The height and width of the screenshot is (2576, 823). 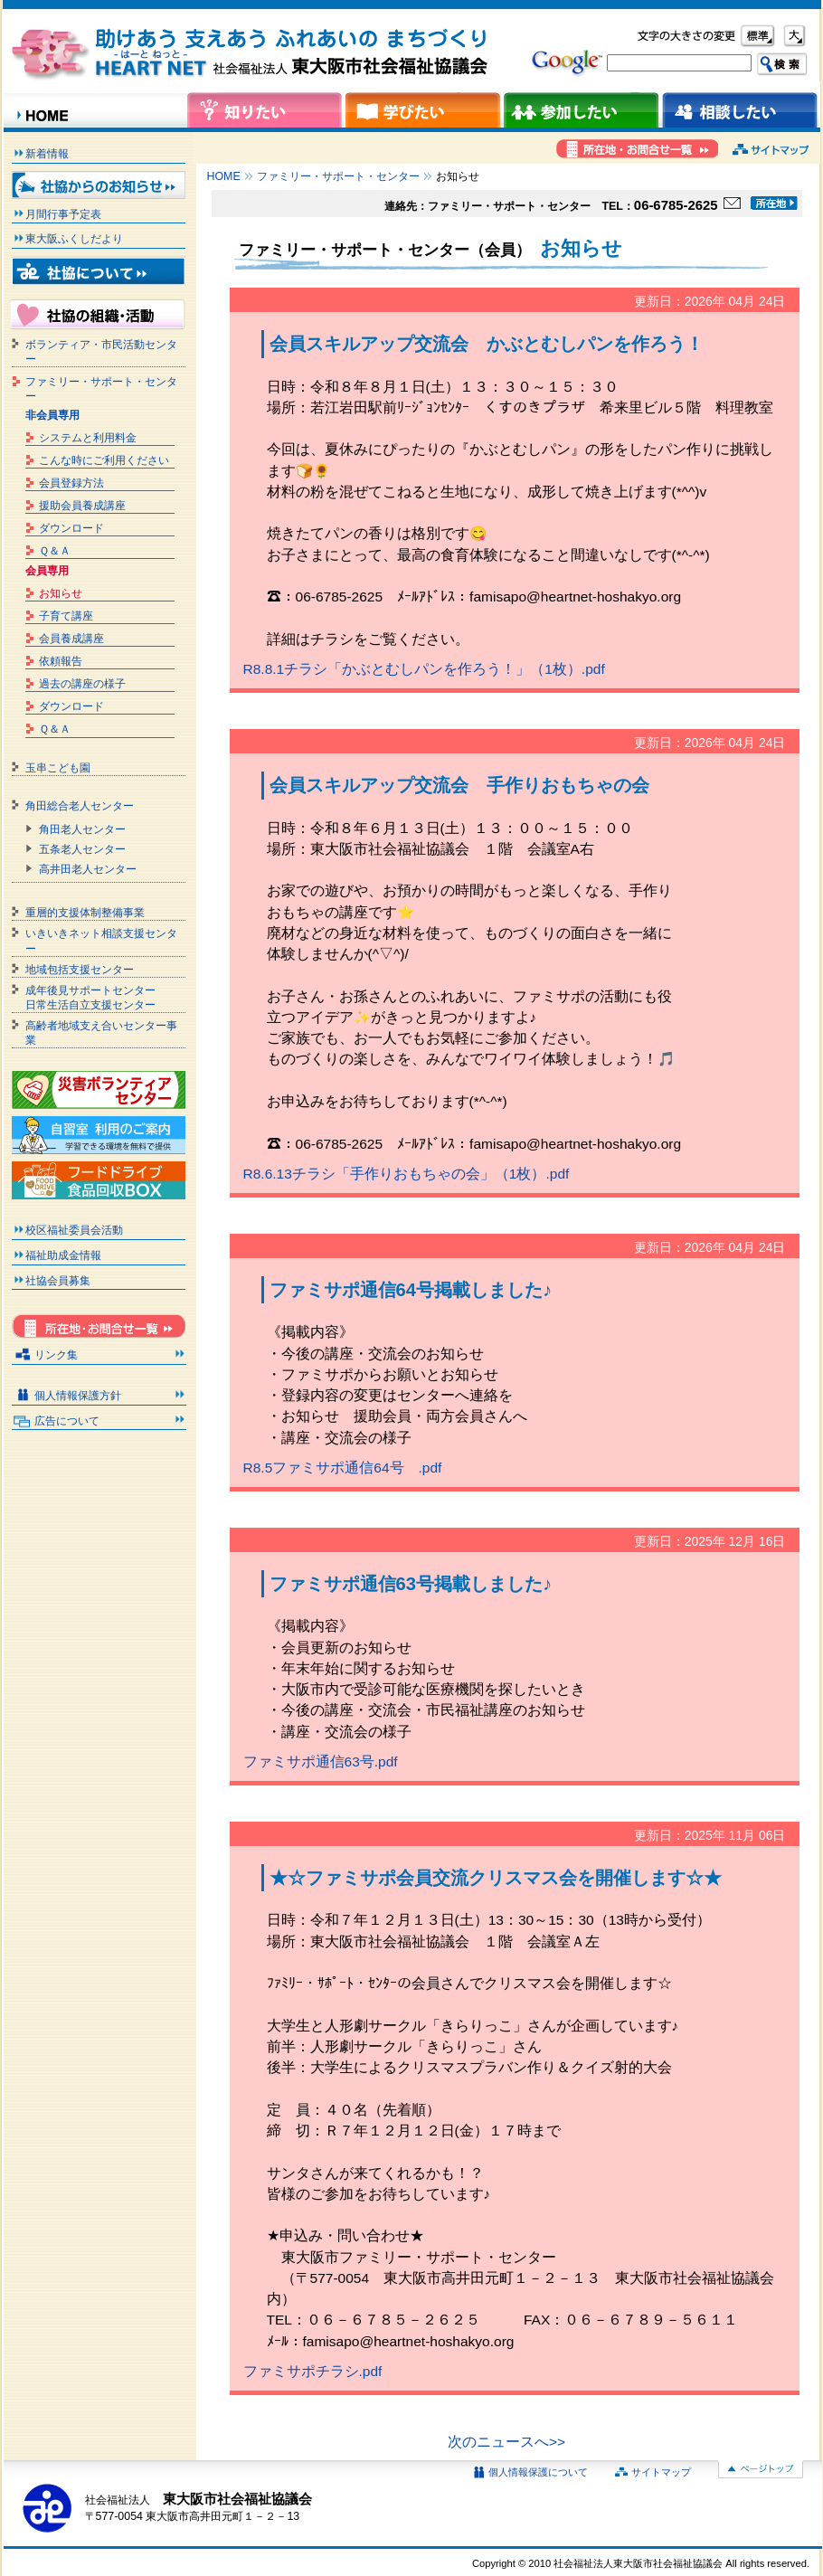 I want to click on 五条老人センター, so click(x=82, y=849).